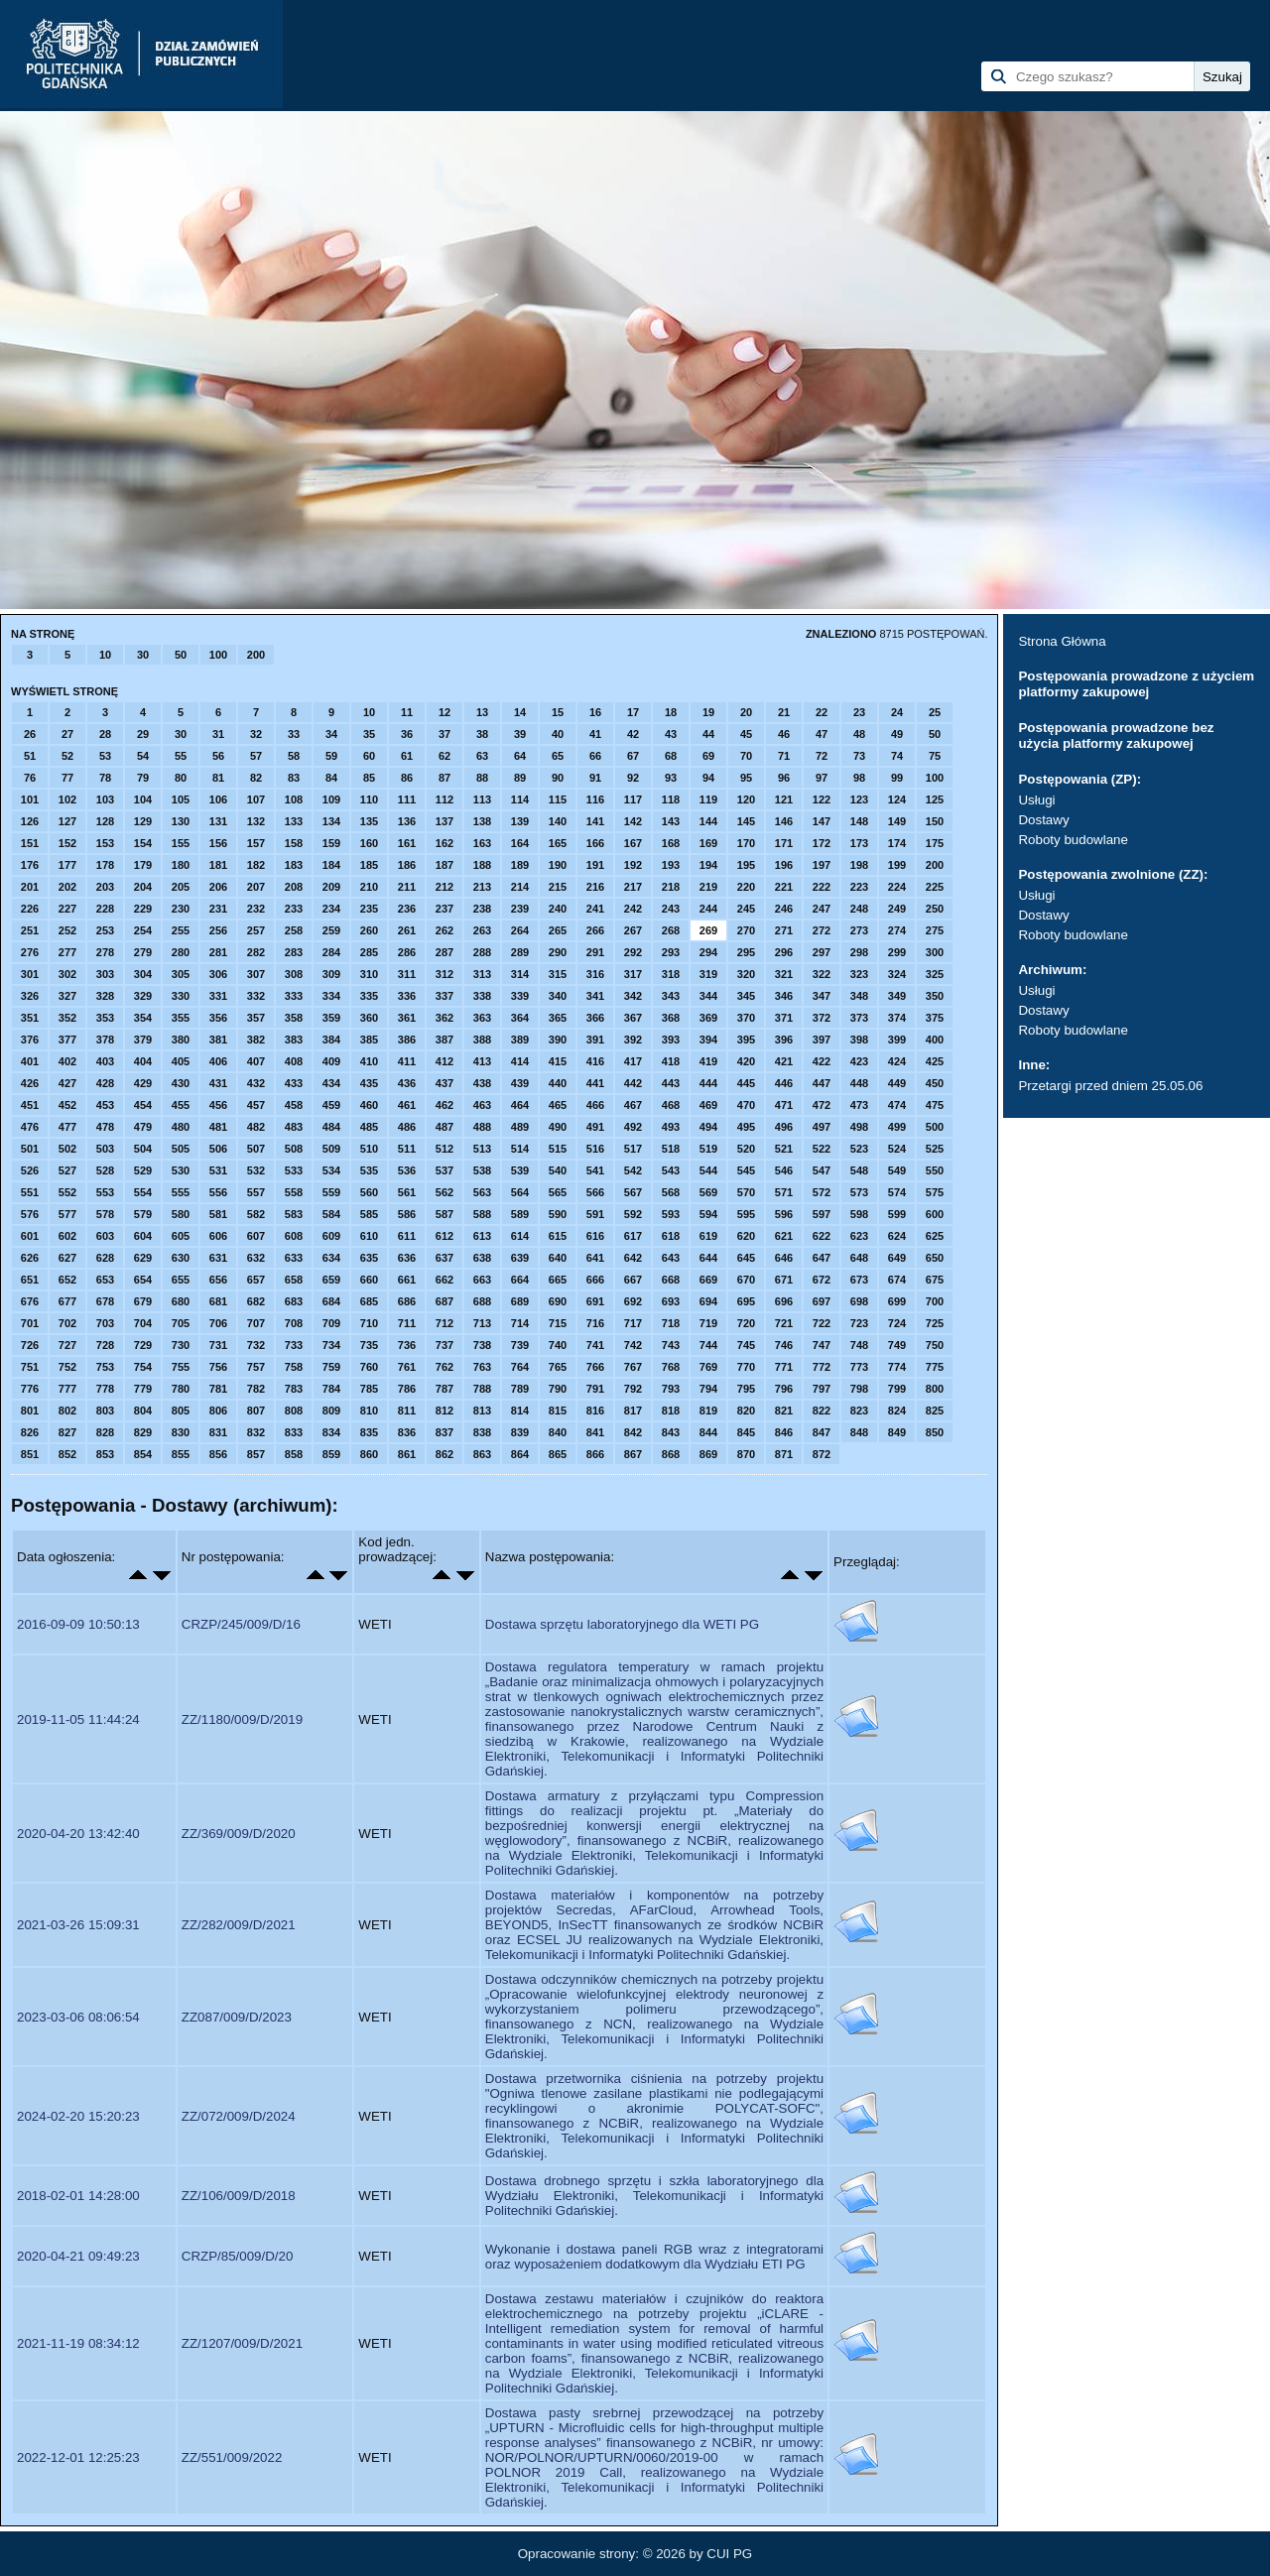 The width and height of the screenshot is (1270, 2576). What do you see at coordinates (143, 778) in the screenshot?
I see `79` at bounding box center [143, 778].